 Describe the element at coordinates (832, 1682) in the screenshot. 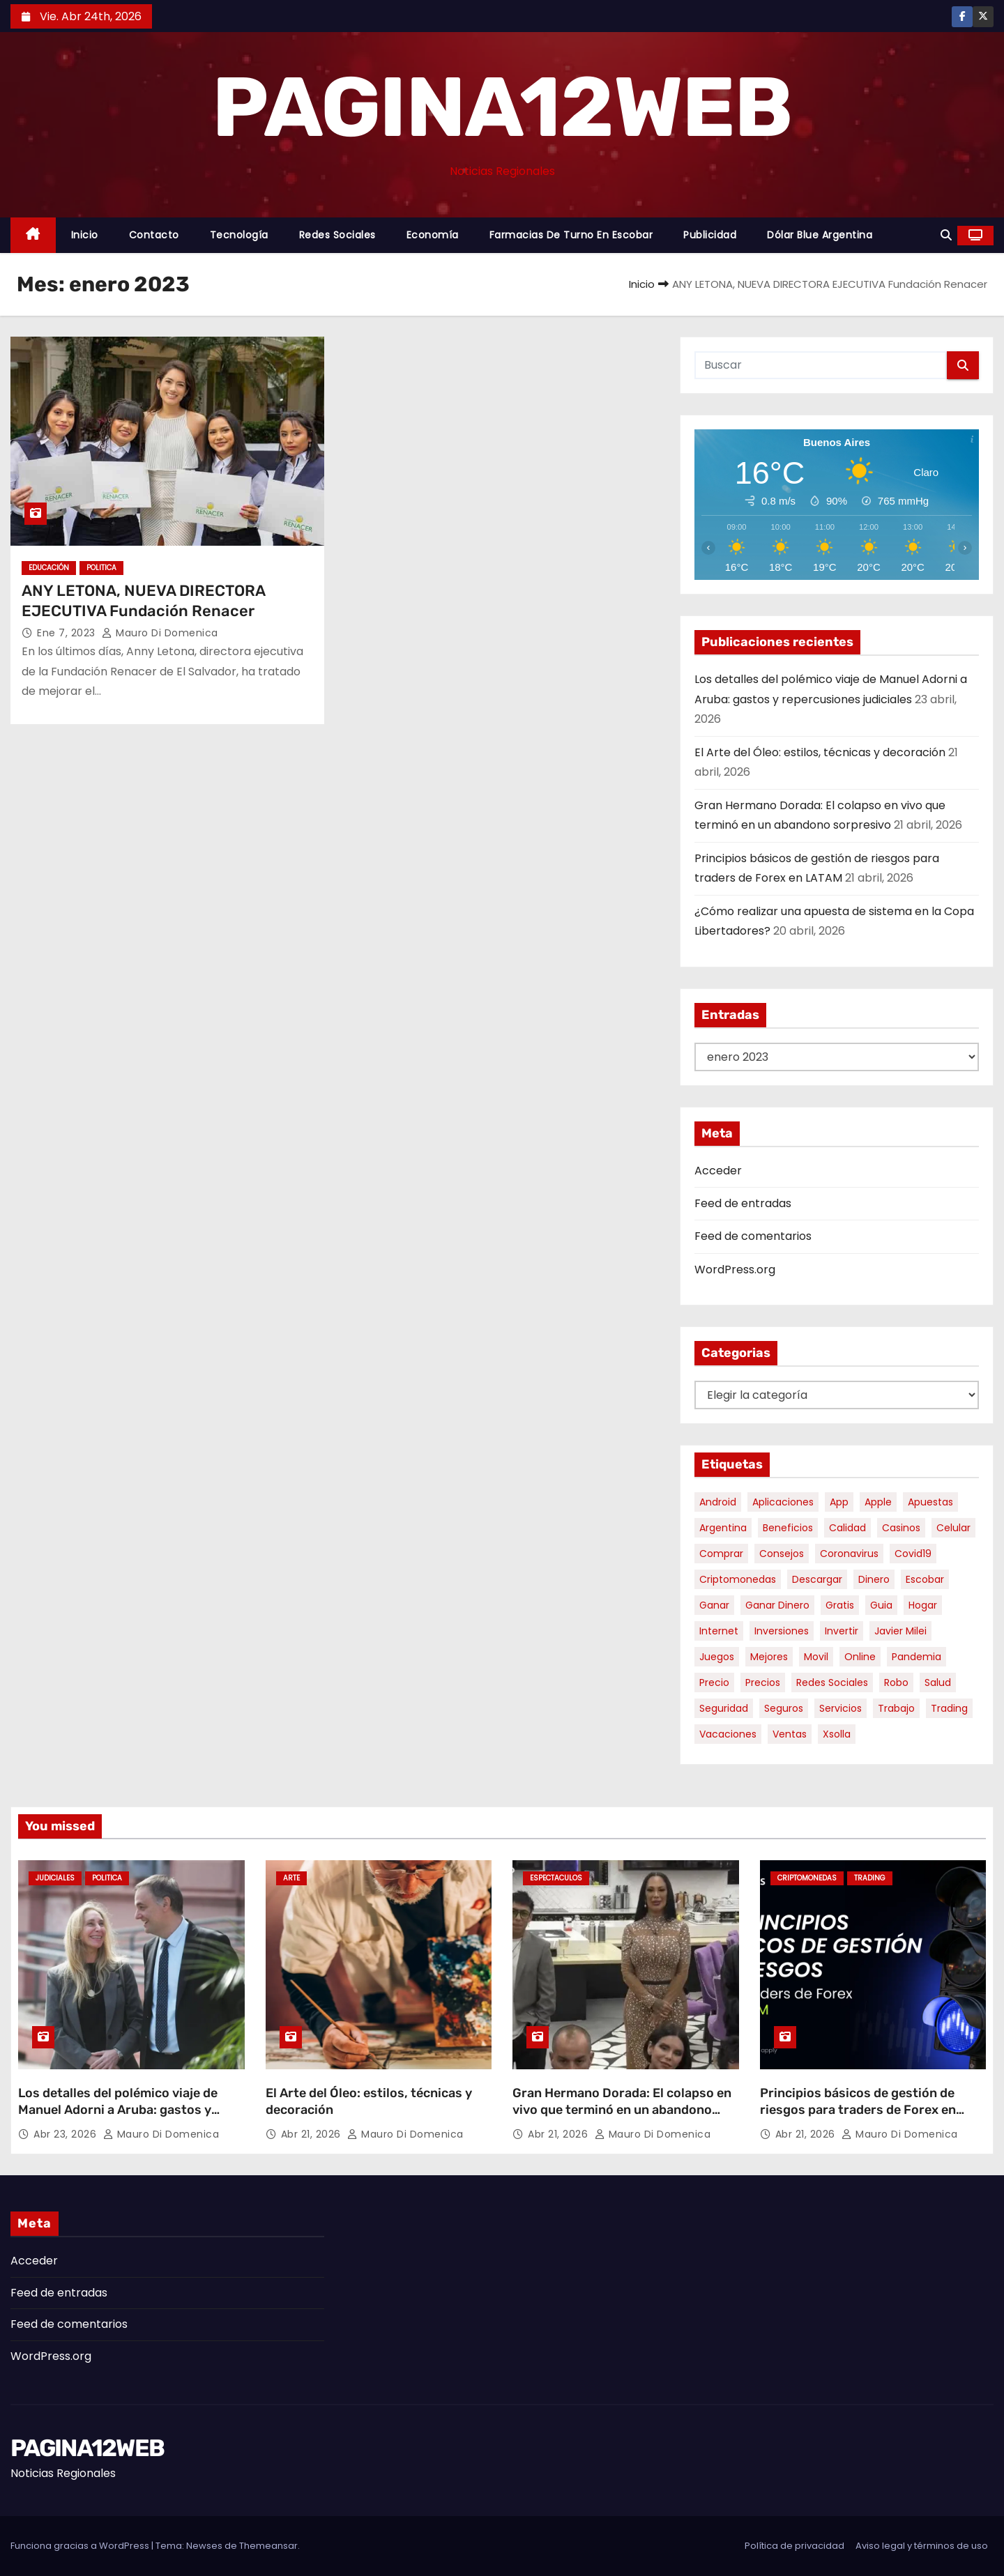

I see `redes sociales [redes sociales (7 elementos)]` at that location.